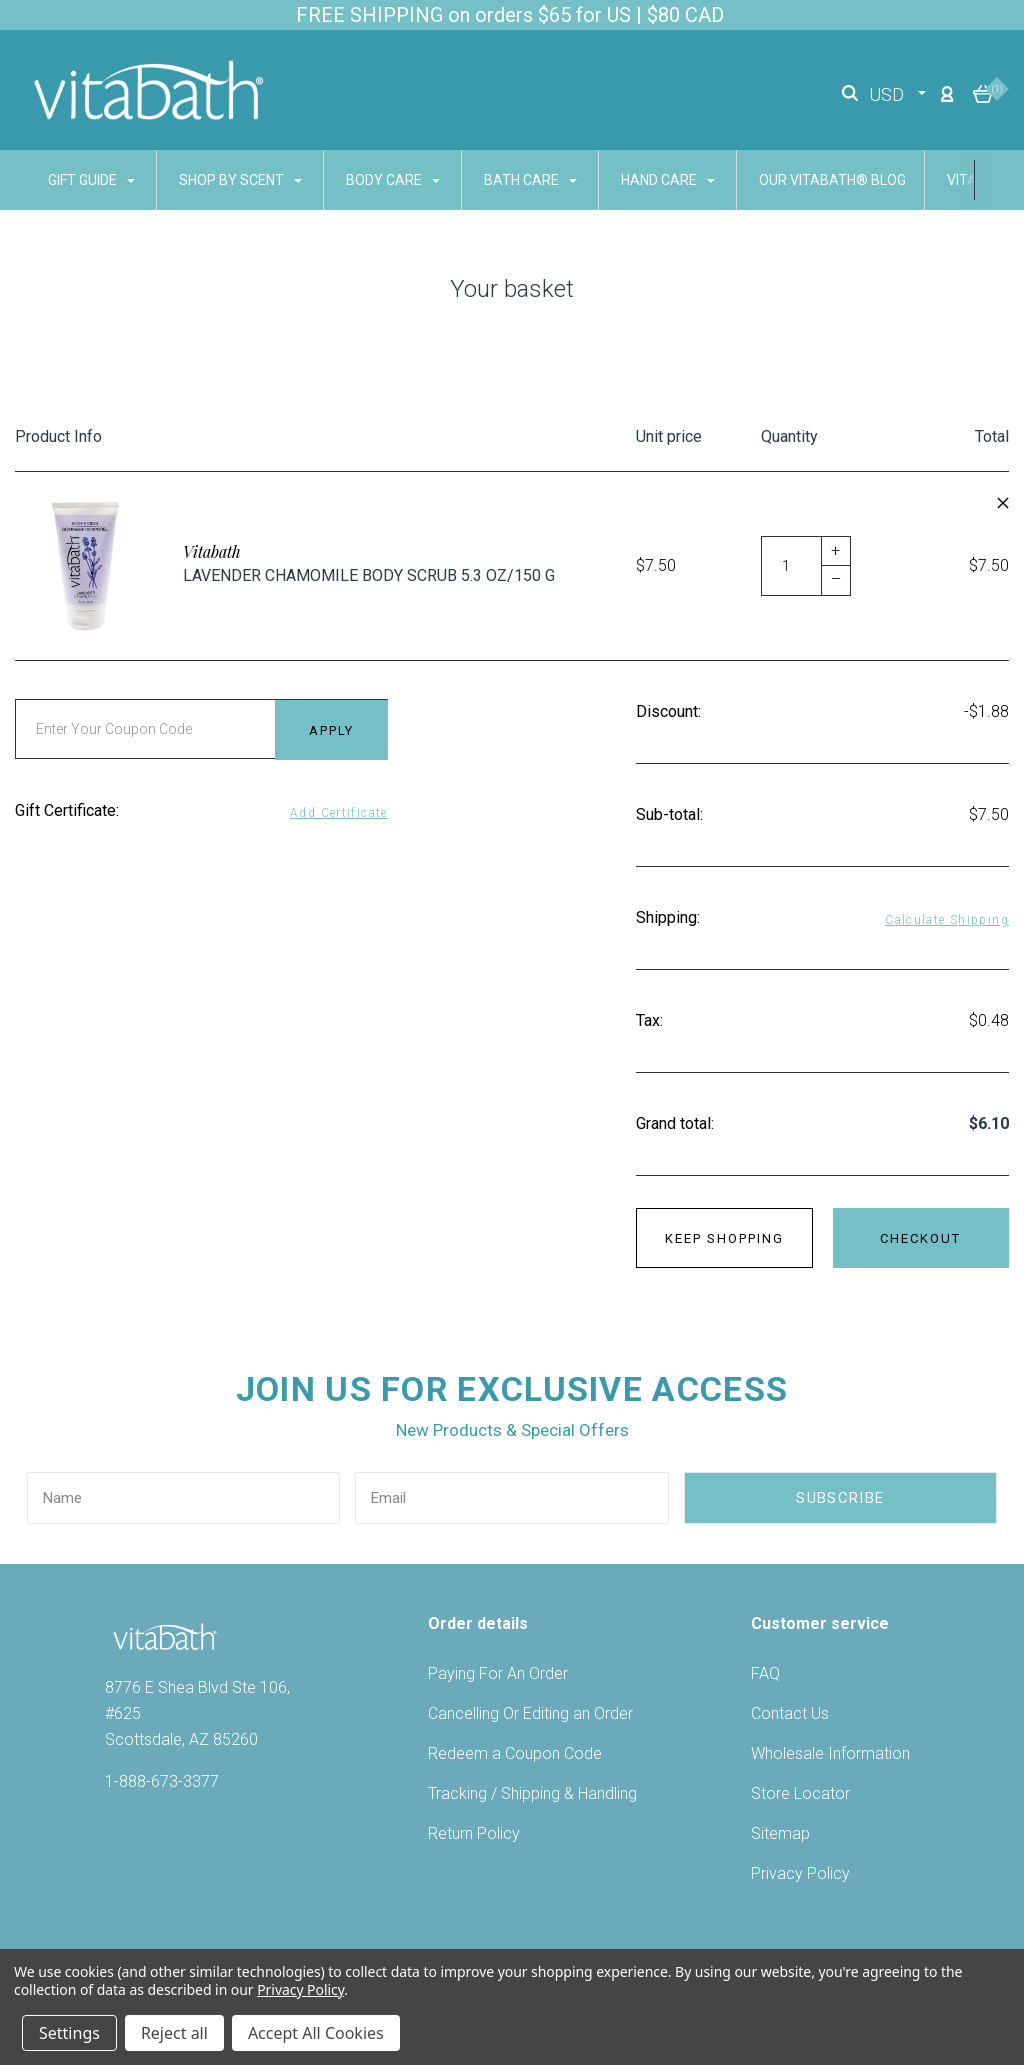 This screenshot has height=2065, width=1024. I want to click on Wholesale Information, so click(830, 1753).